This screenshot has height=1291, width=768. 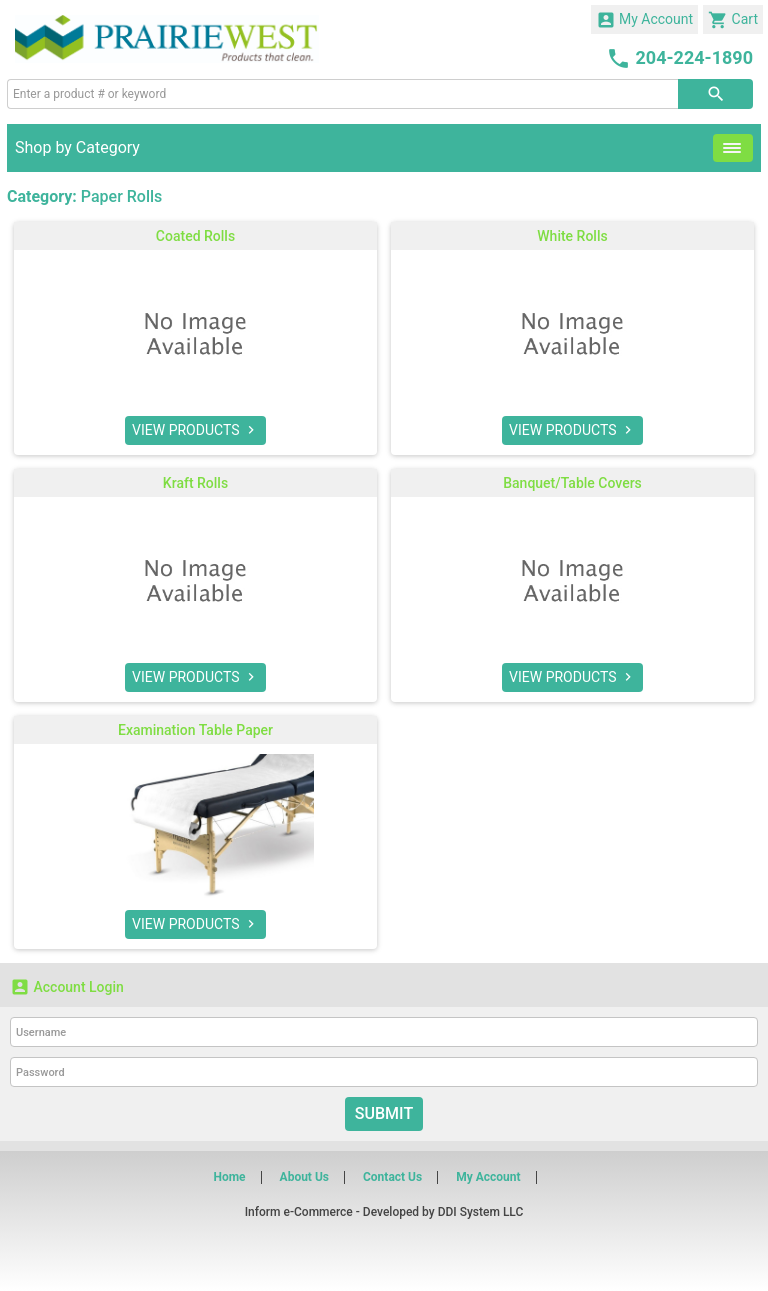 What do you see at coordinates (392, 1177) in the screenshot?
I see `Contact Us` at bounding box center [392, 1177].